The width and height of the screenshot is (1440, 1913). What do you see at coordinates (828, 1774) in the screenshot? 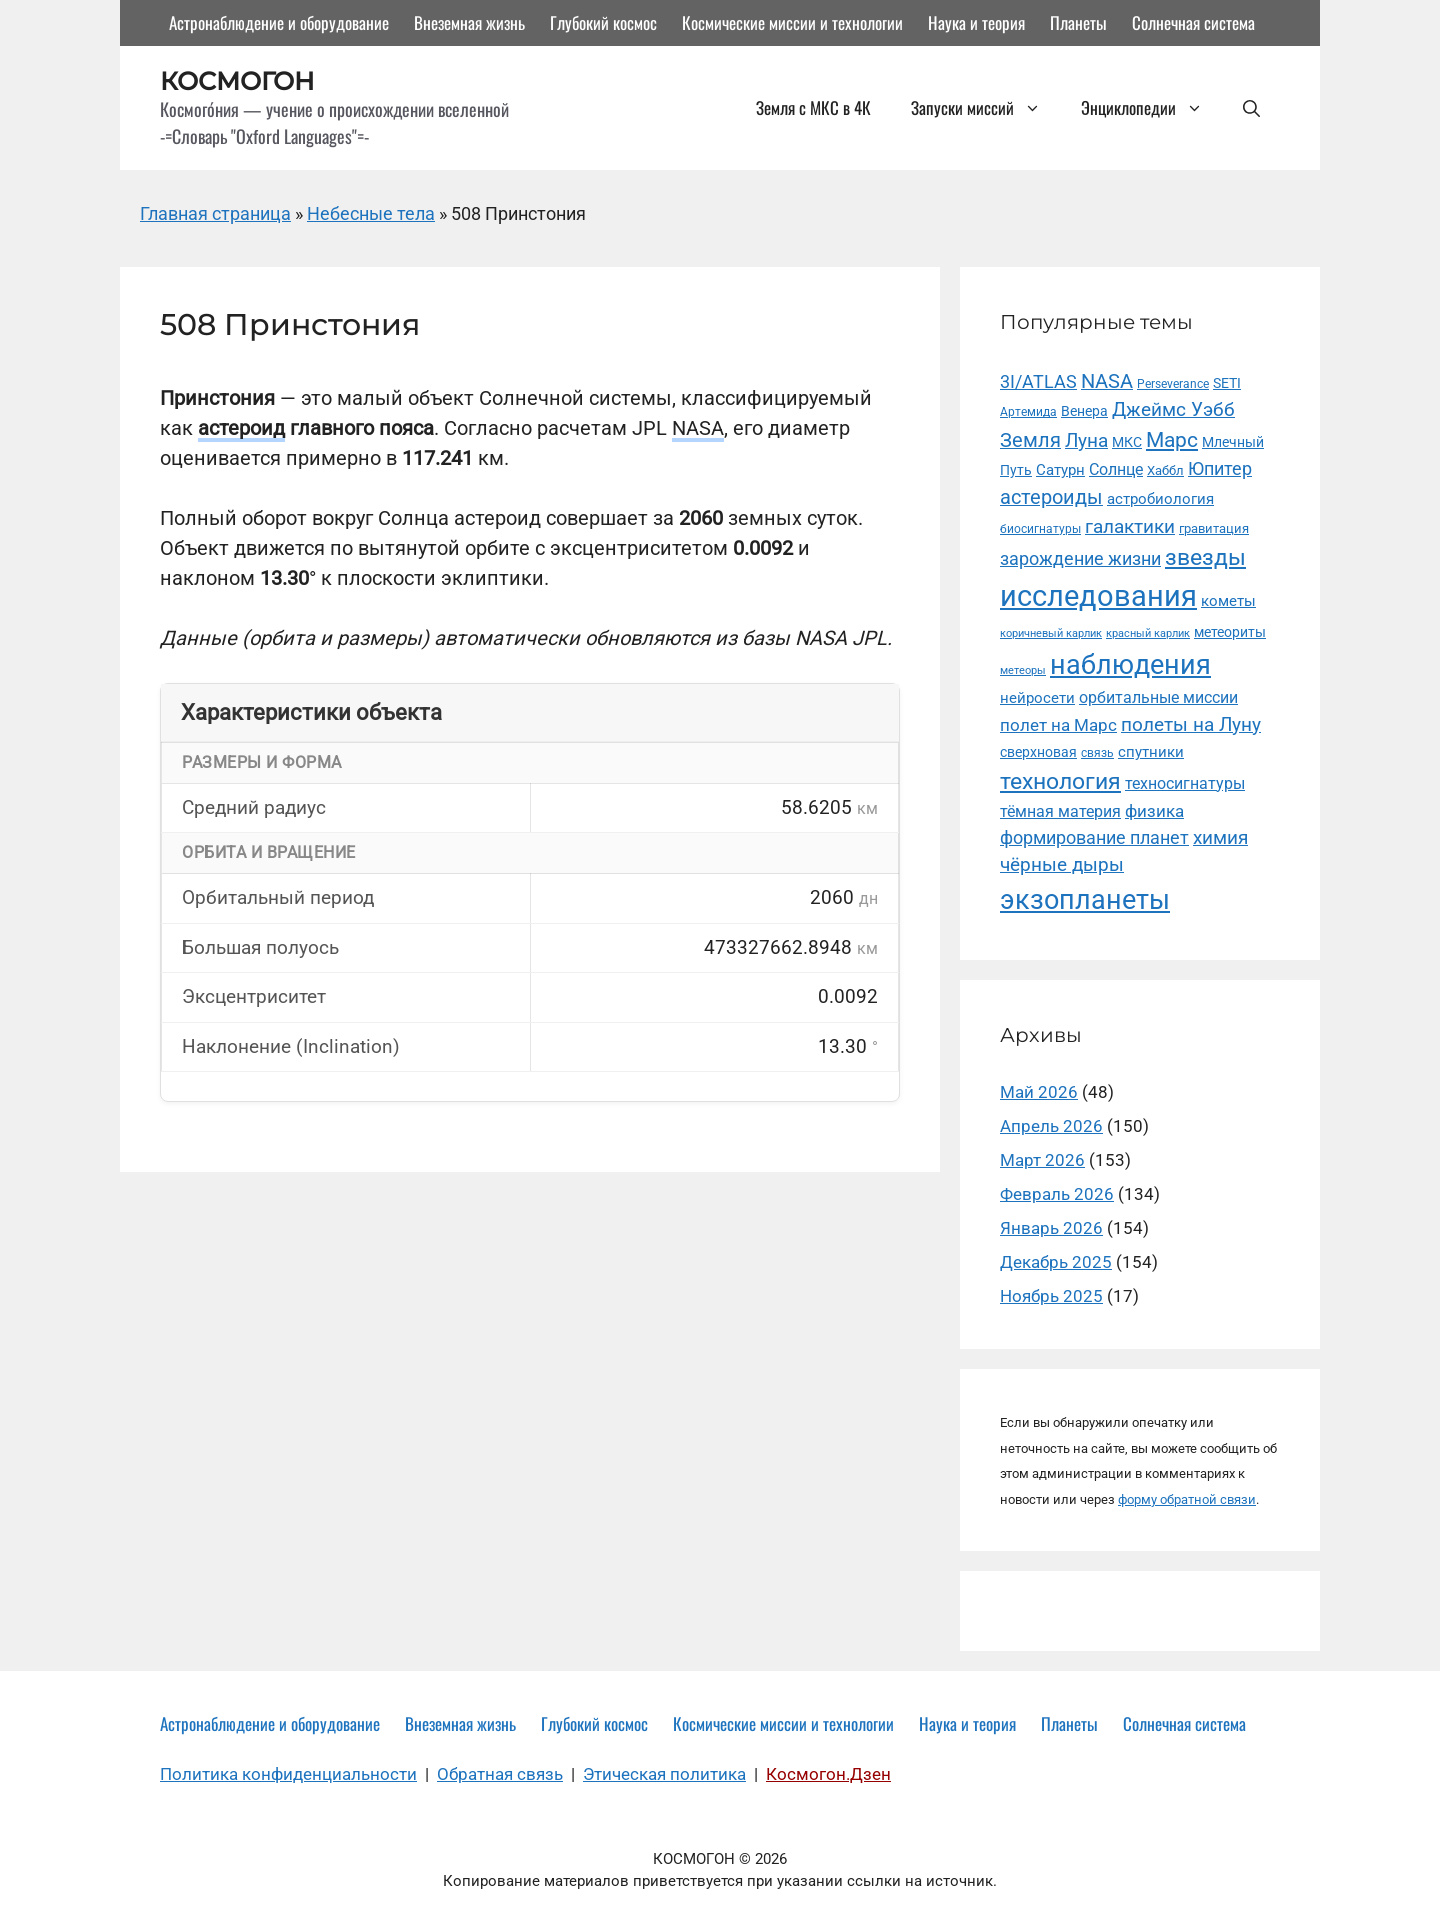
I see `Космогон.Дзен` at bounding box center [828, 1774].